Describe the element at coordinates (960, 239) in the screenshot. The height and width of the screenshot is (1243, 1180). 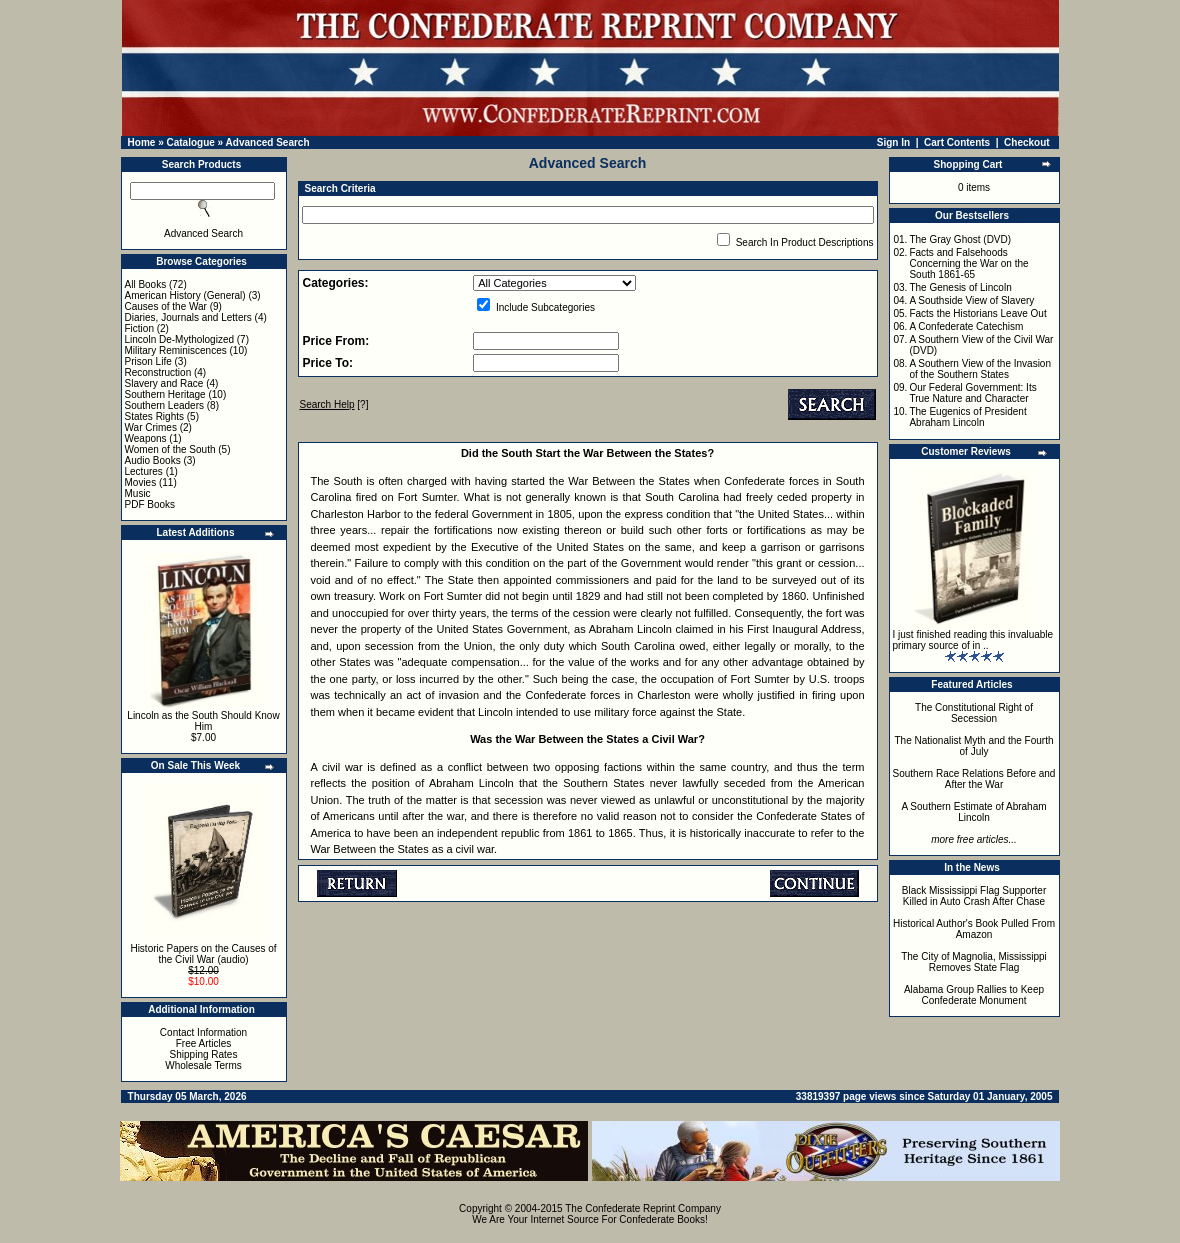
I see `The Gray Ghost (DVD)` at that location.